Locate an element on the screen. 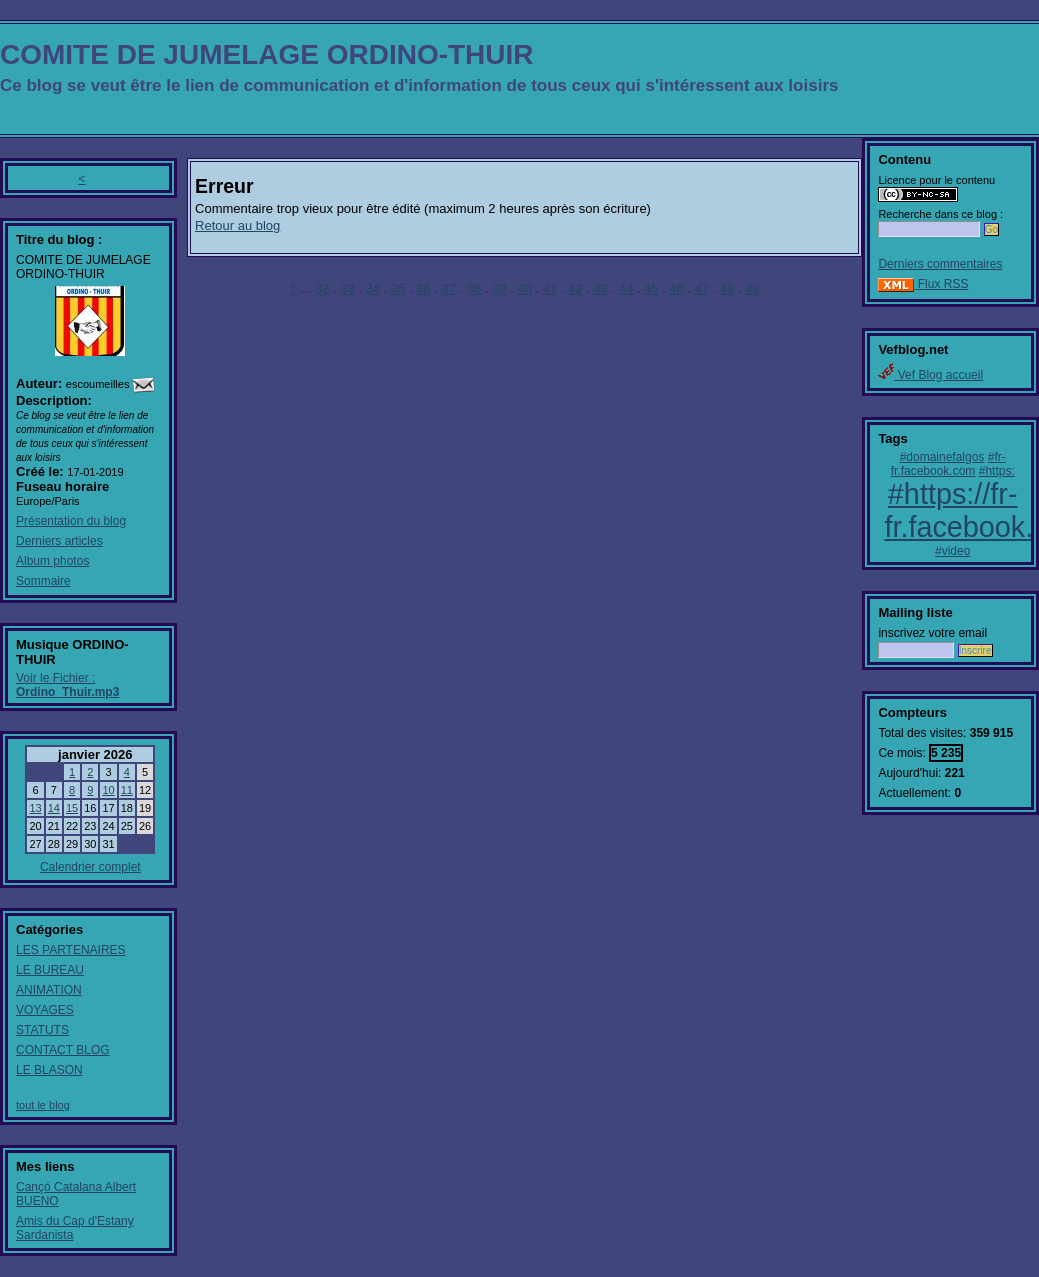 The width and height of the screenshot is (1039, 1277). Présentation du blog is located at coordinates (71, 521).